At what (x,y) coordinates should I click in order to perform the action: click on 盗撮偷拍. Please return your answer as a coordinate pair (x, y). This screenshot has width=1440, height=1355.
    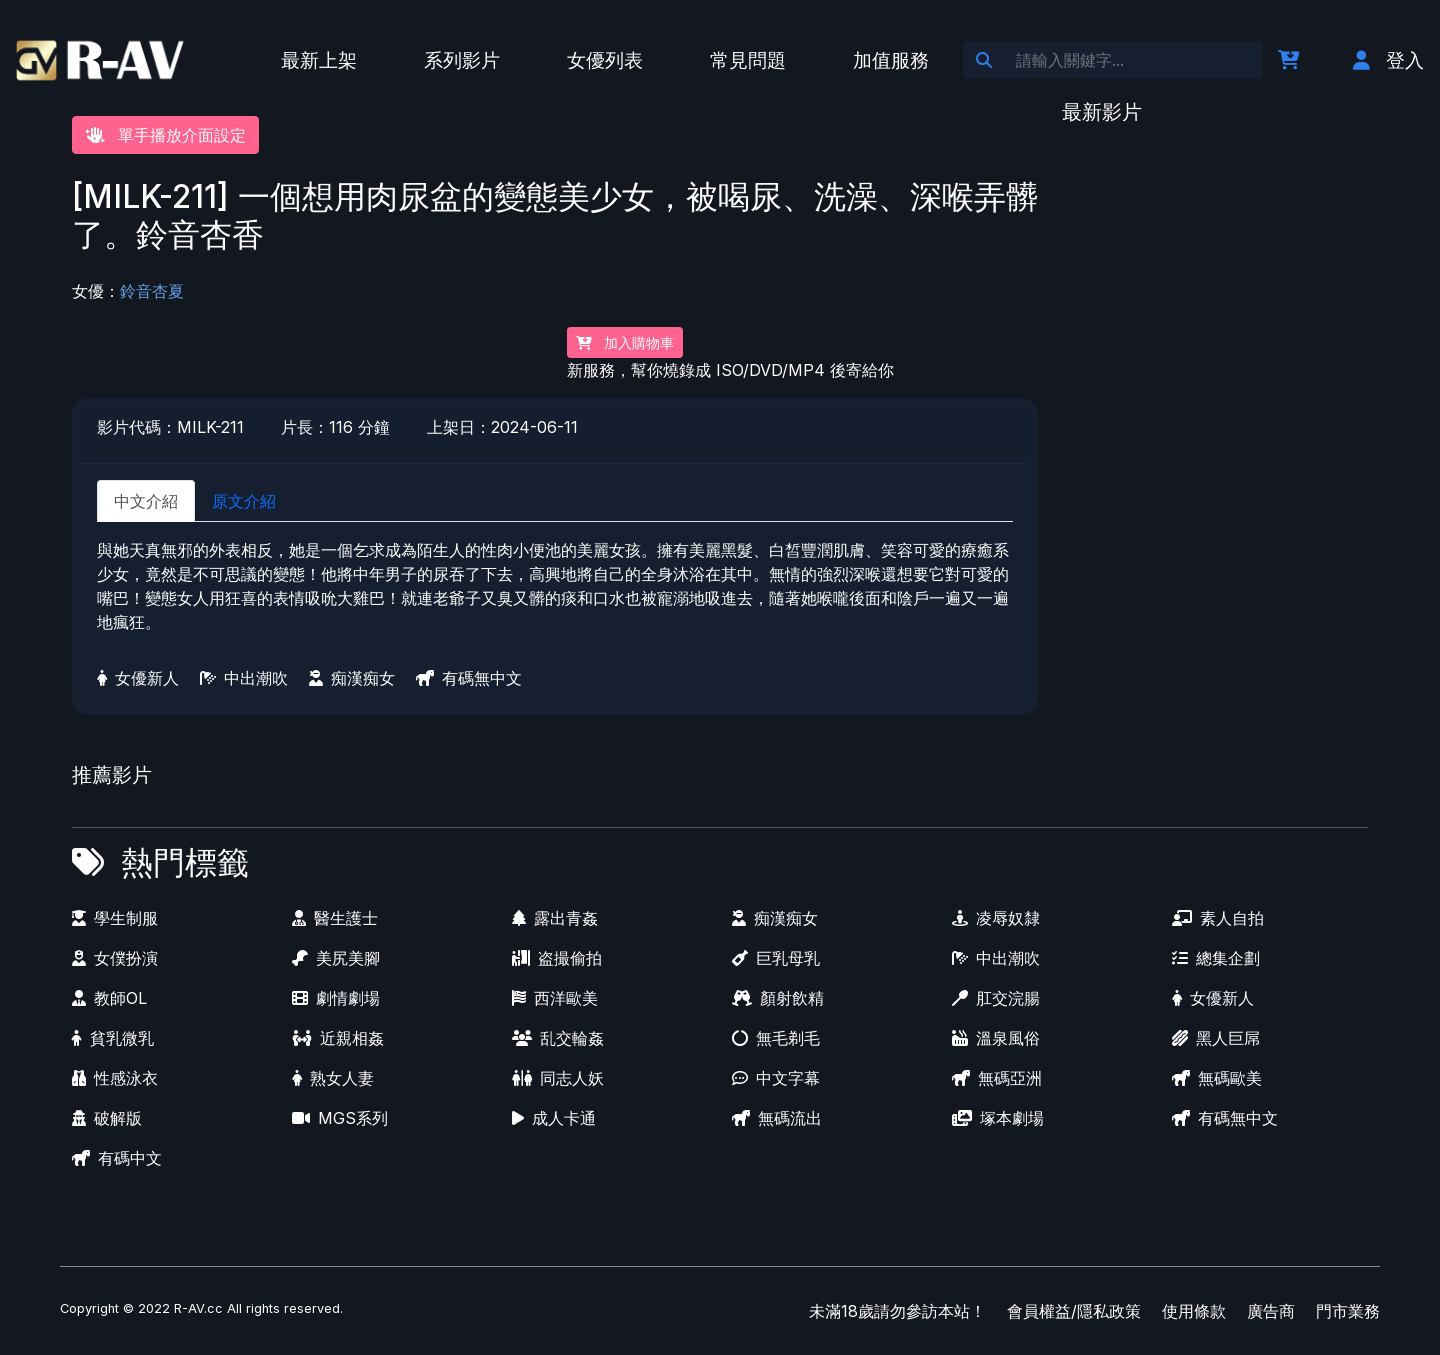
    Looking at the image, I should click on (557, 958).